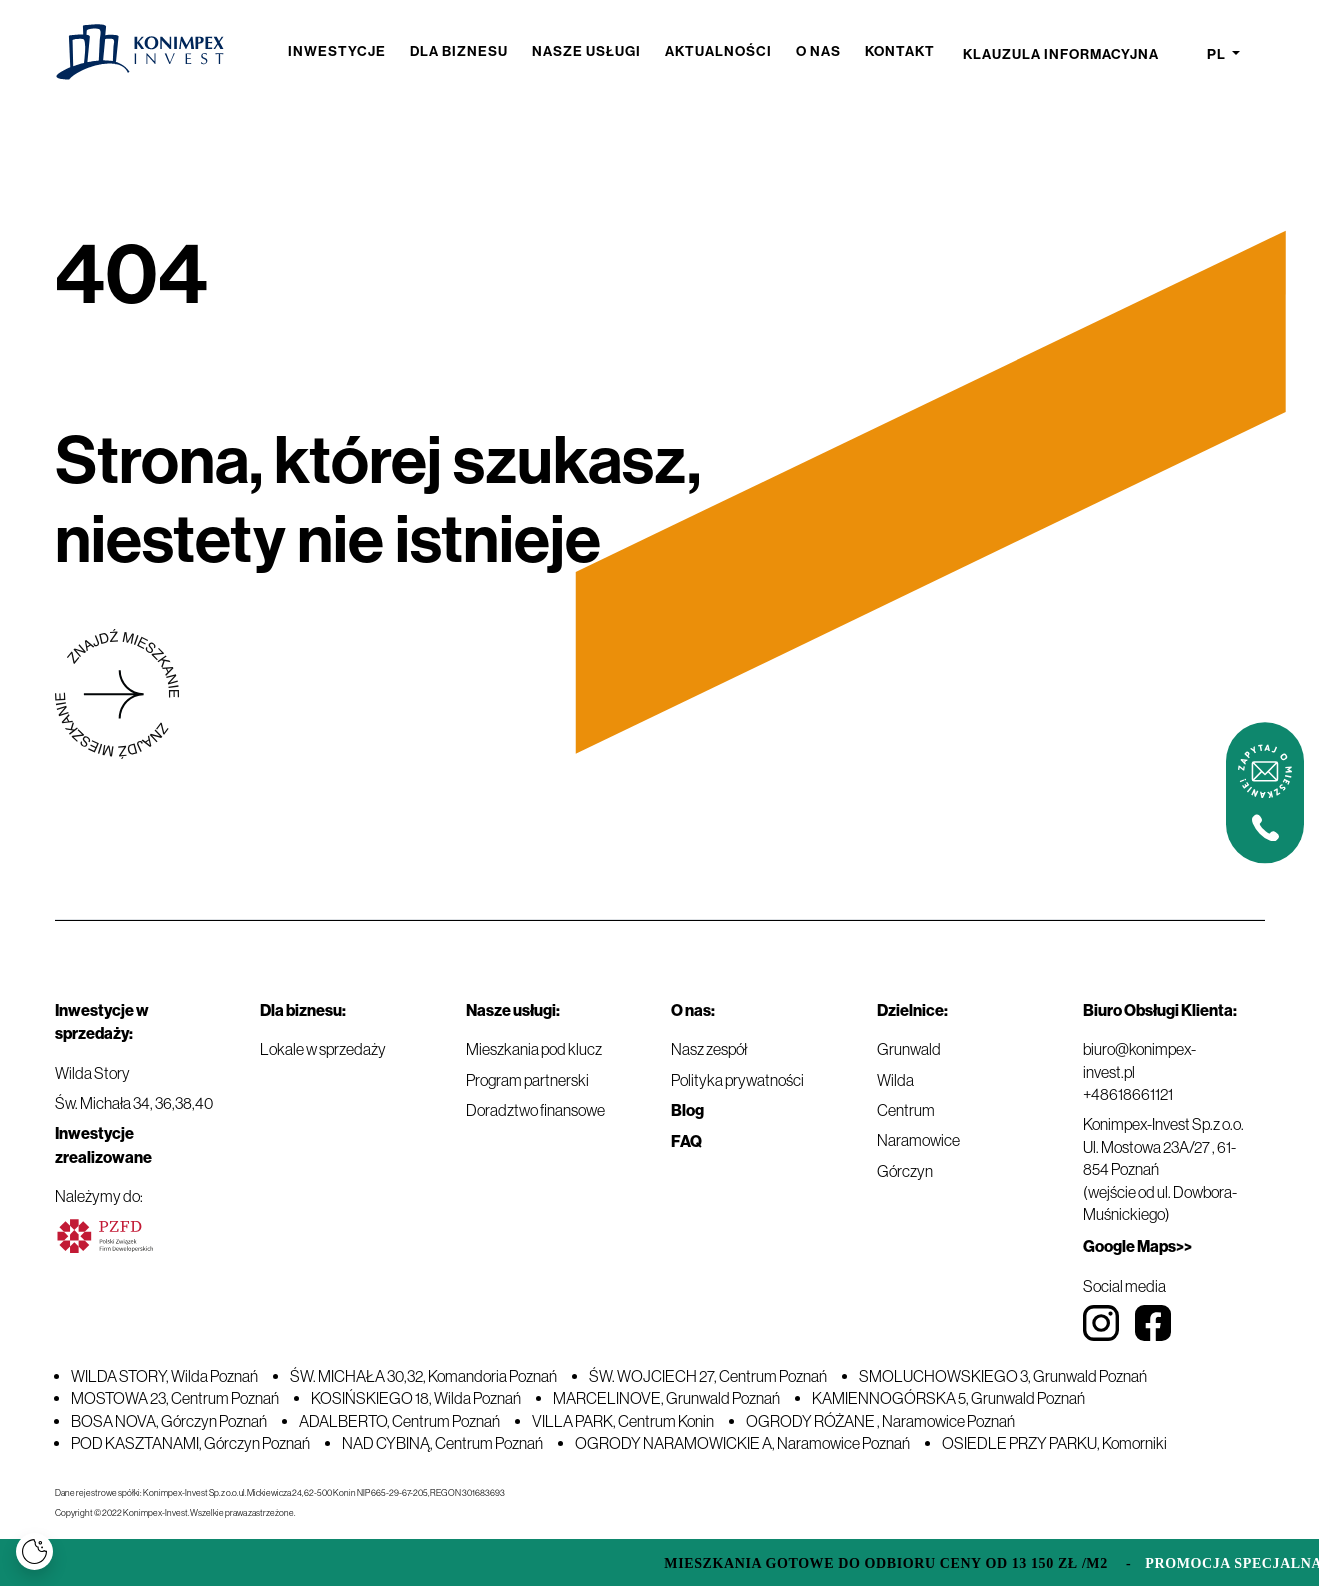  Describe the element at coordinates (527, 1080) in the screenshot. I see `Program partnerski` at that location.